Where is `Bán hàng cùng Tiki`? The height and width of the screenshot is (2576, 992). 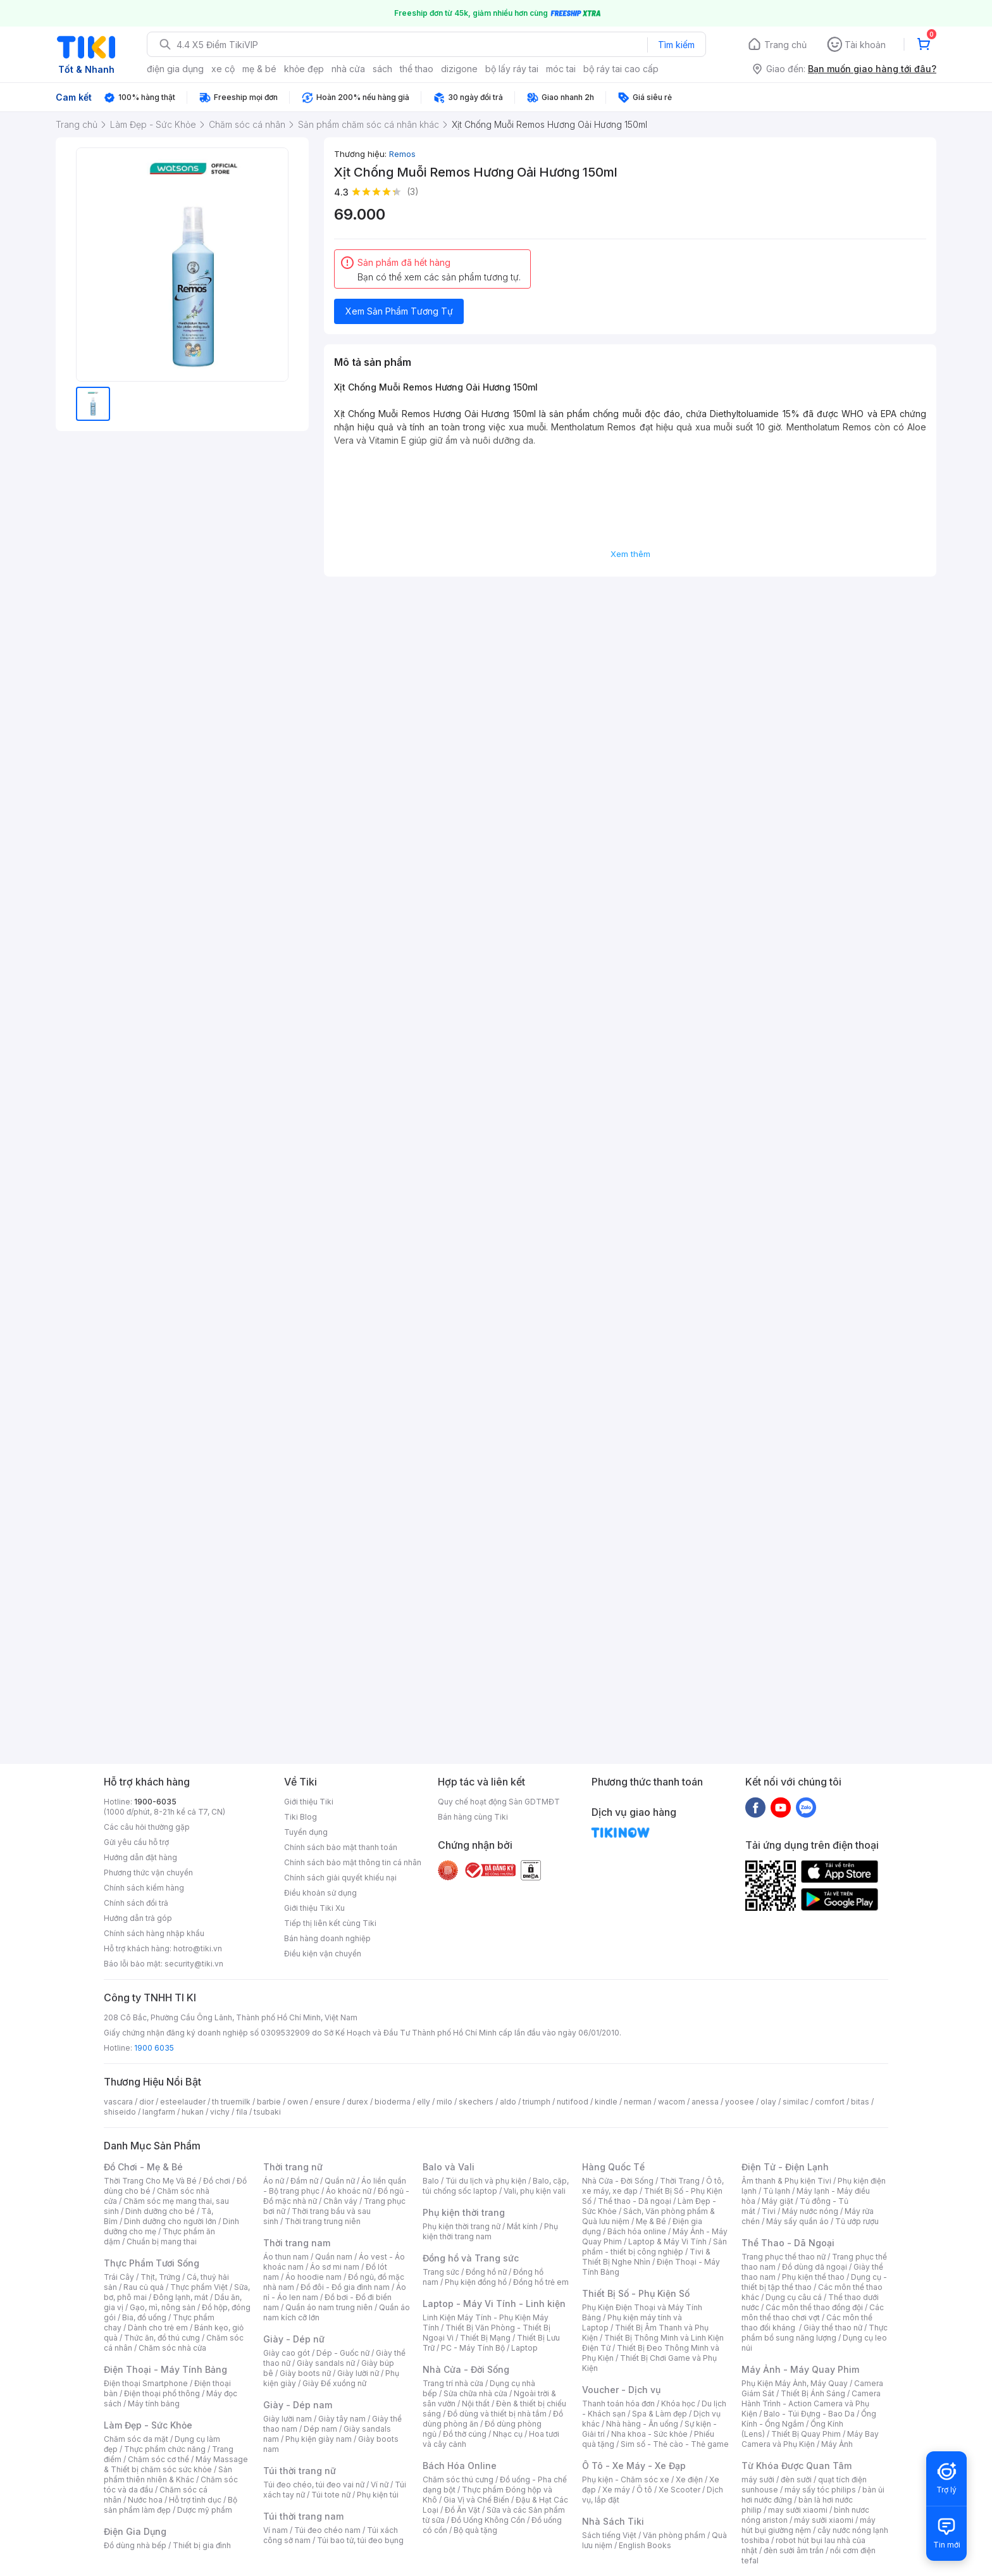
Bán hàng cùng Tiki is located at coordinates (473, 1817).